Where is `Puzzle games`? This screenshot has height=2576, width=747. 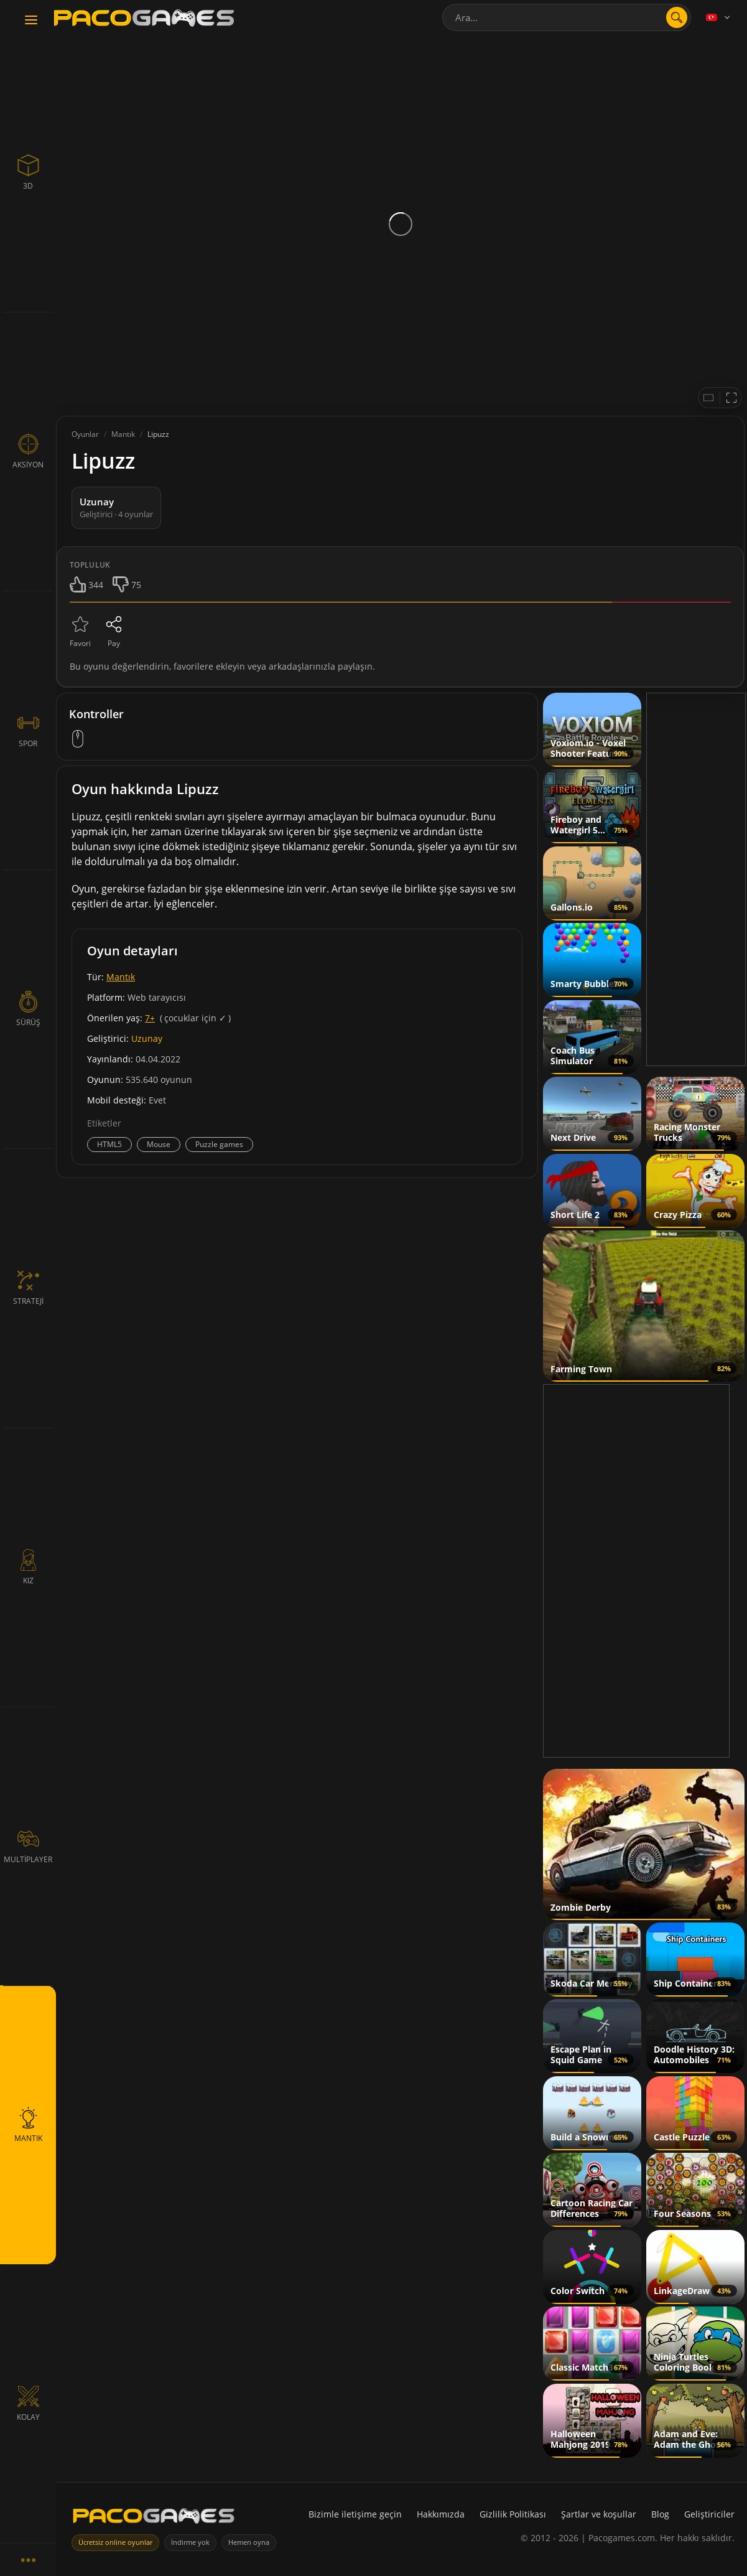 Puzzle games is located at coordinates (219, 1144).